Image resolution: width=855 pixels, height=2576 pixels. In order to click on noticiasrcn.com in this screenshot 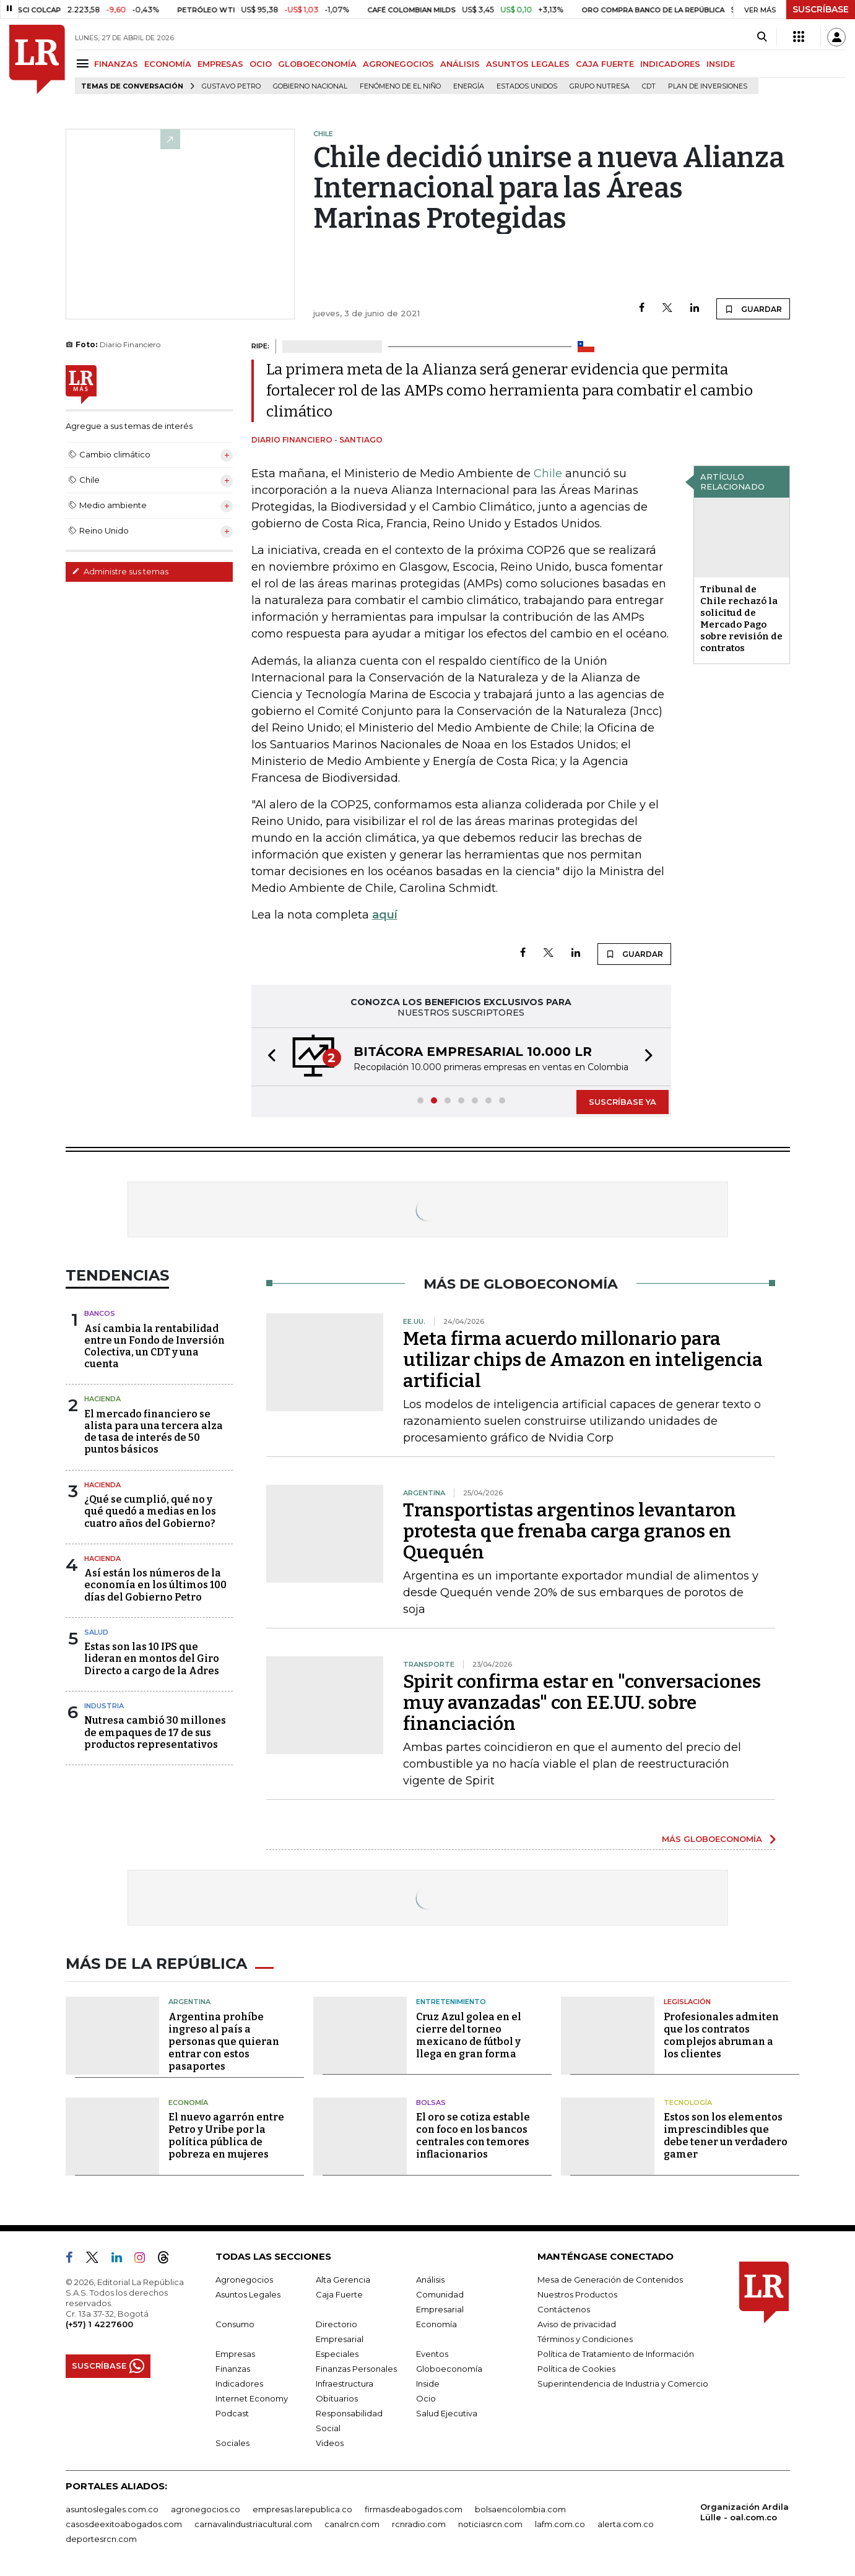, I will do `click(490, 2524)`.